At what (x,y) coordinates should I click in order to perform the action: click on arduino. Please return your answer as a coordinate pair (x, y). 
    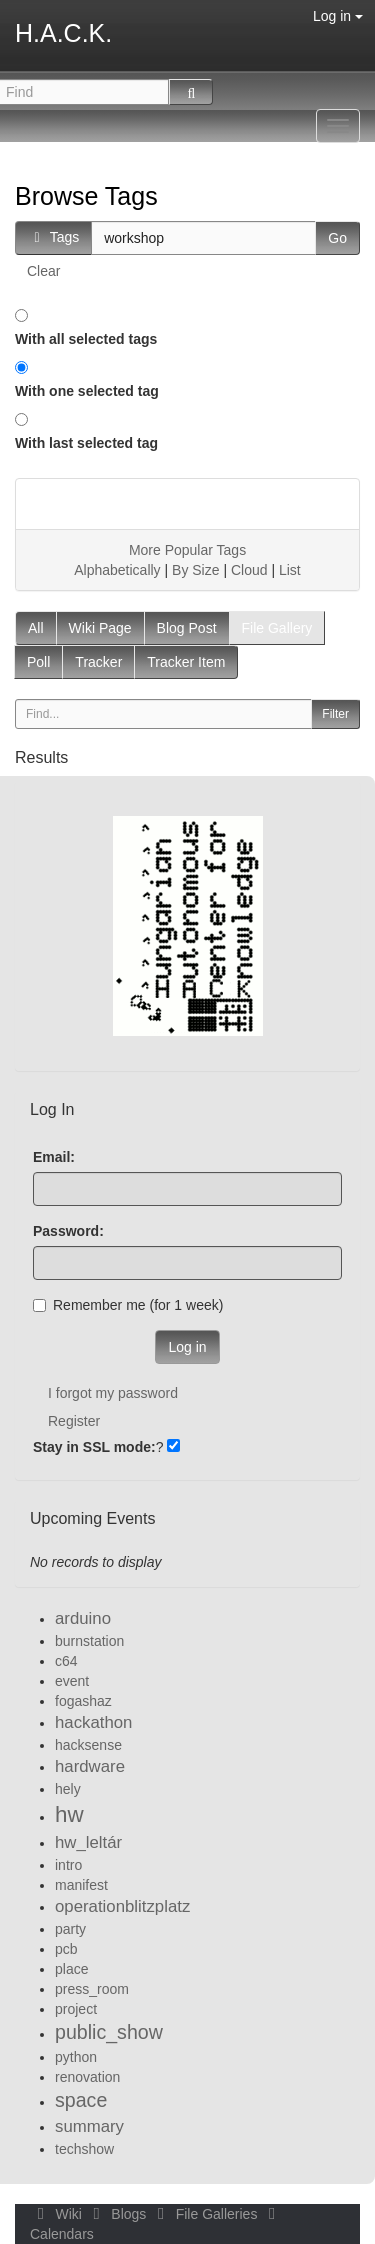
    Looking at the image, I should click on (83, 1618).